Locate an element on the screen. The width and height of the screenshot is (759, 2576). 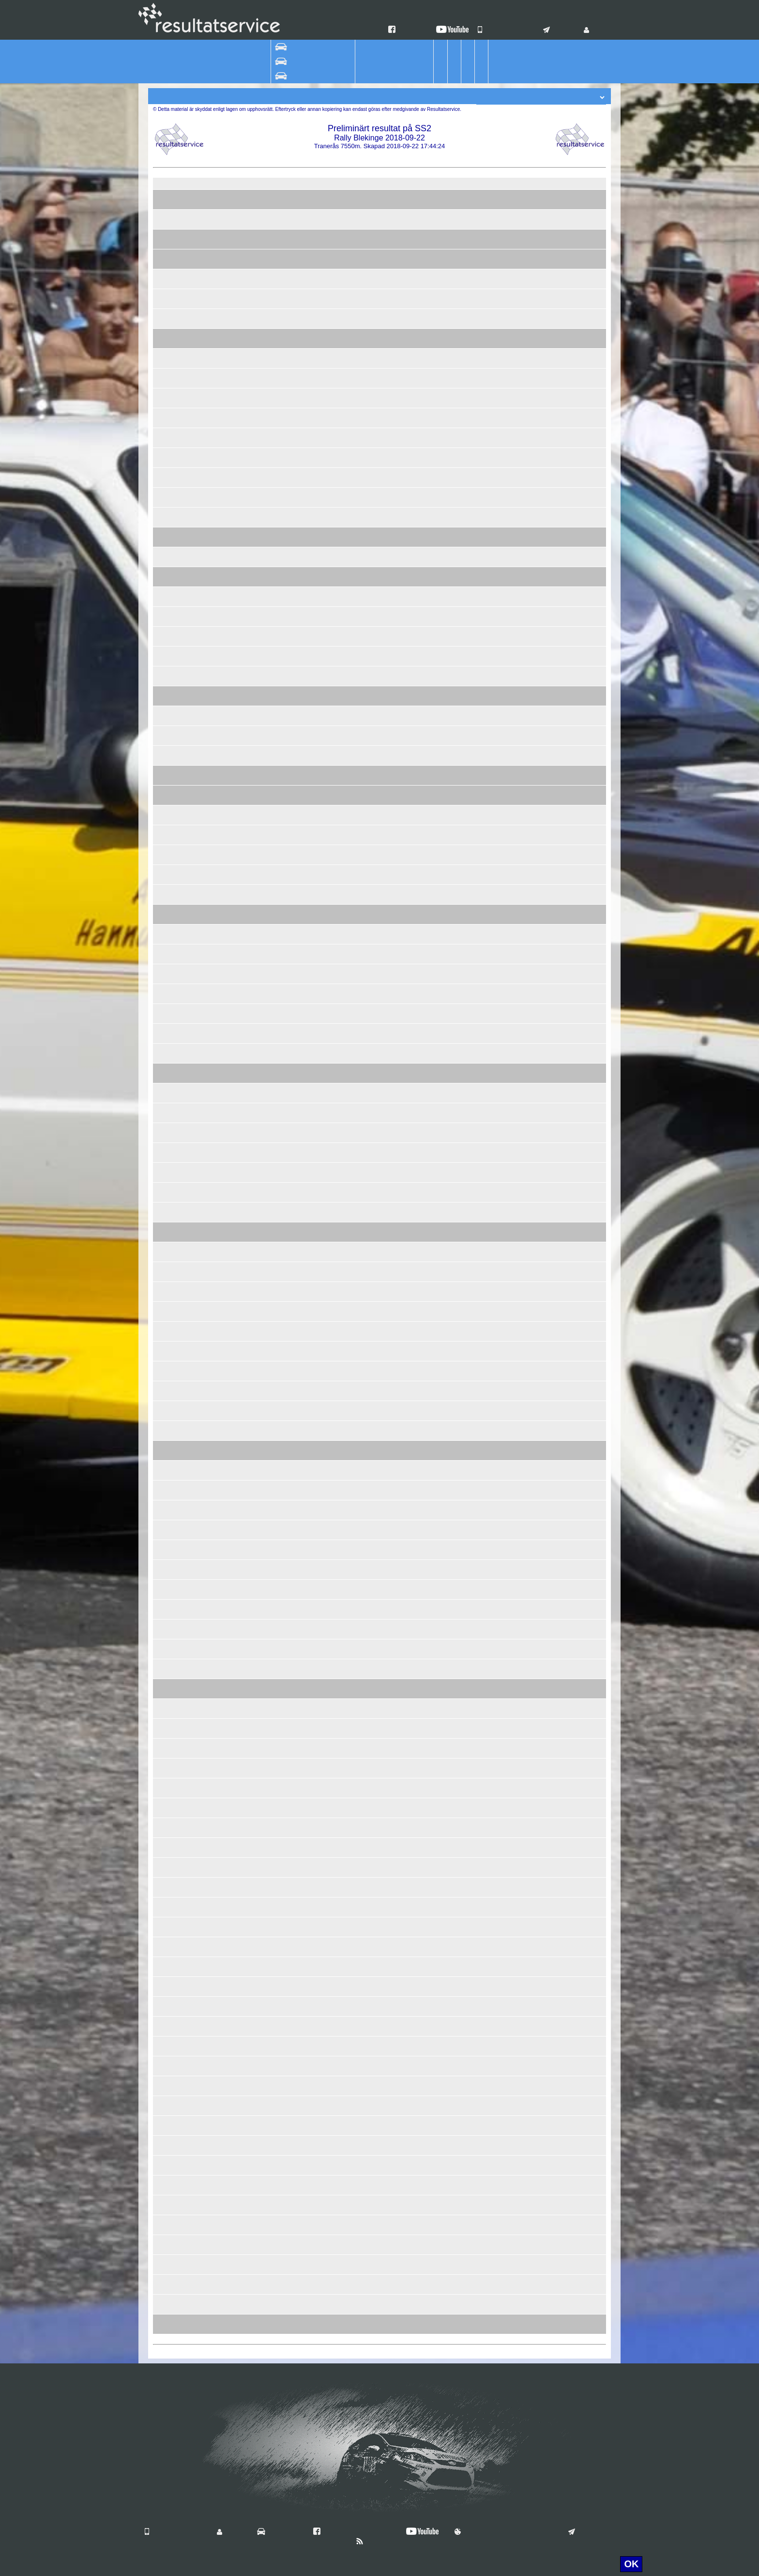
Erik Bergman is located at coordinates (235, 613).